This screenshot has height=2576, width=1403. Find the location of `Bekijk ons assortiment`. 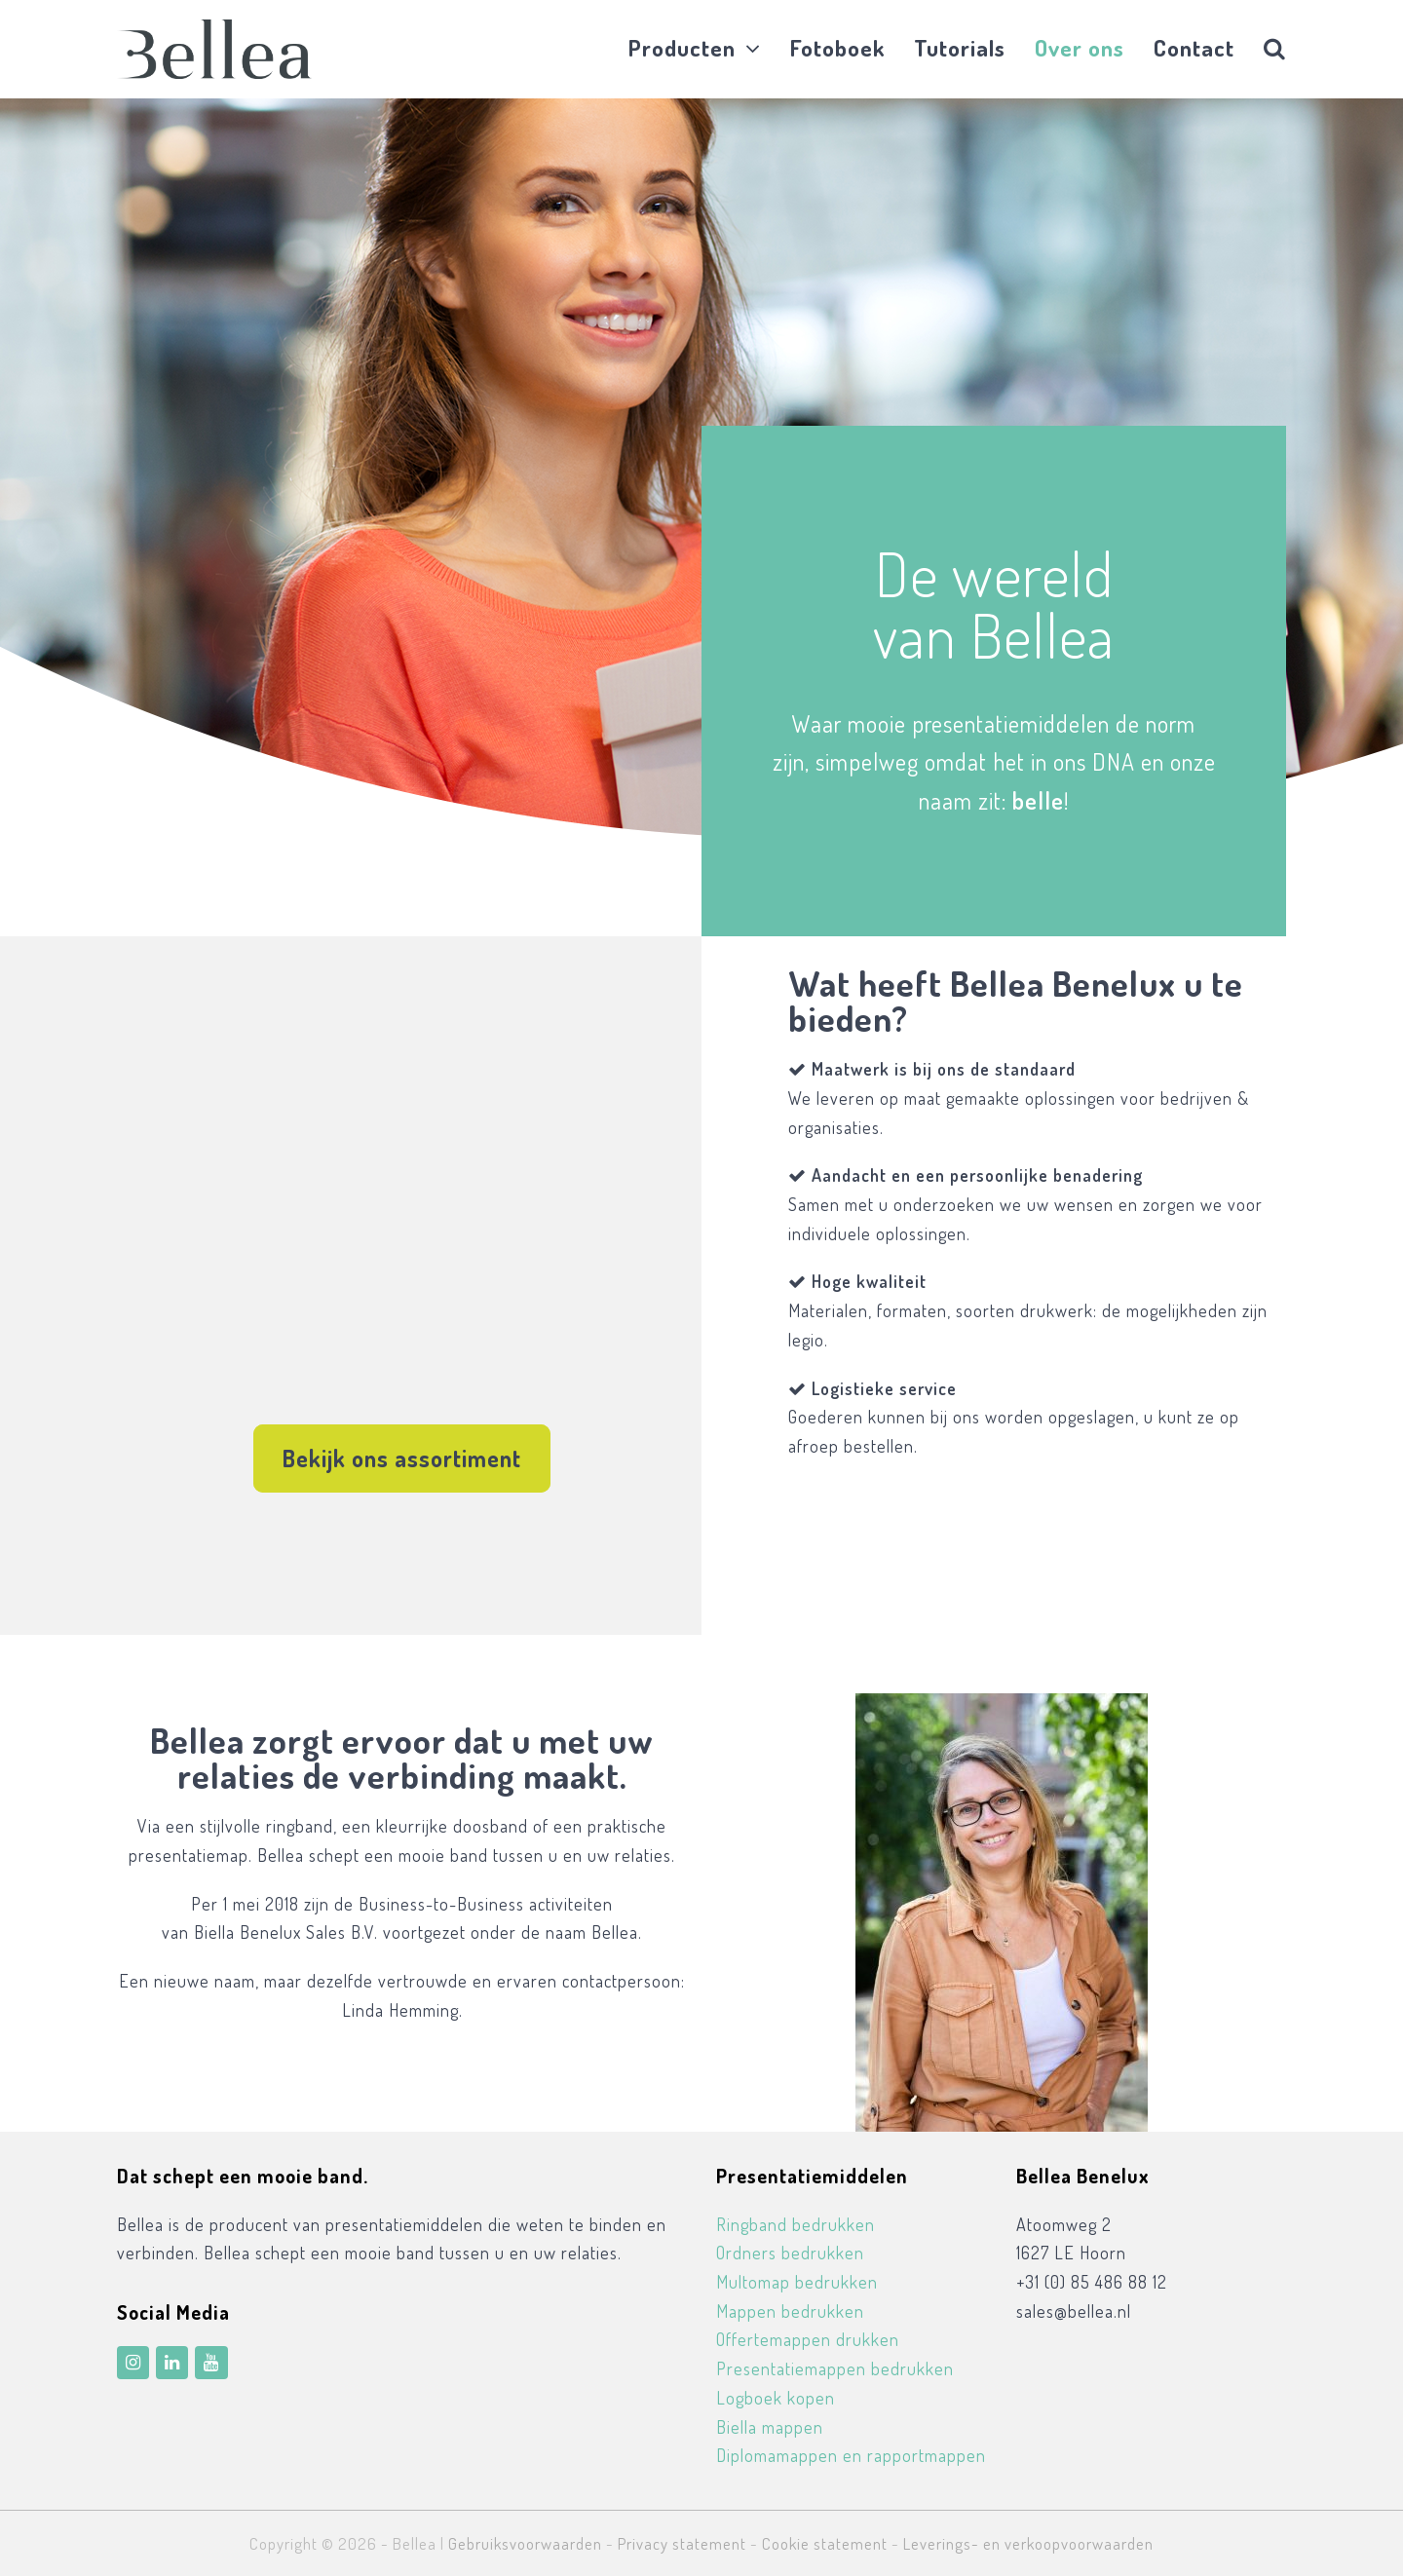

Bekijk ons assortiment is located at coordinates (402, 1458).